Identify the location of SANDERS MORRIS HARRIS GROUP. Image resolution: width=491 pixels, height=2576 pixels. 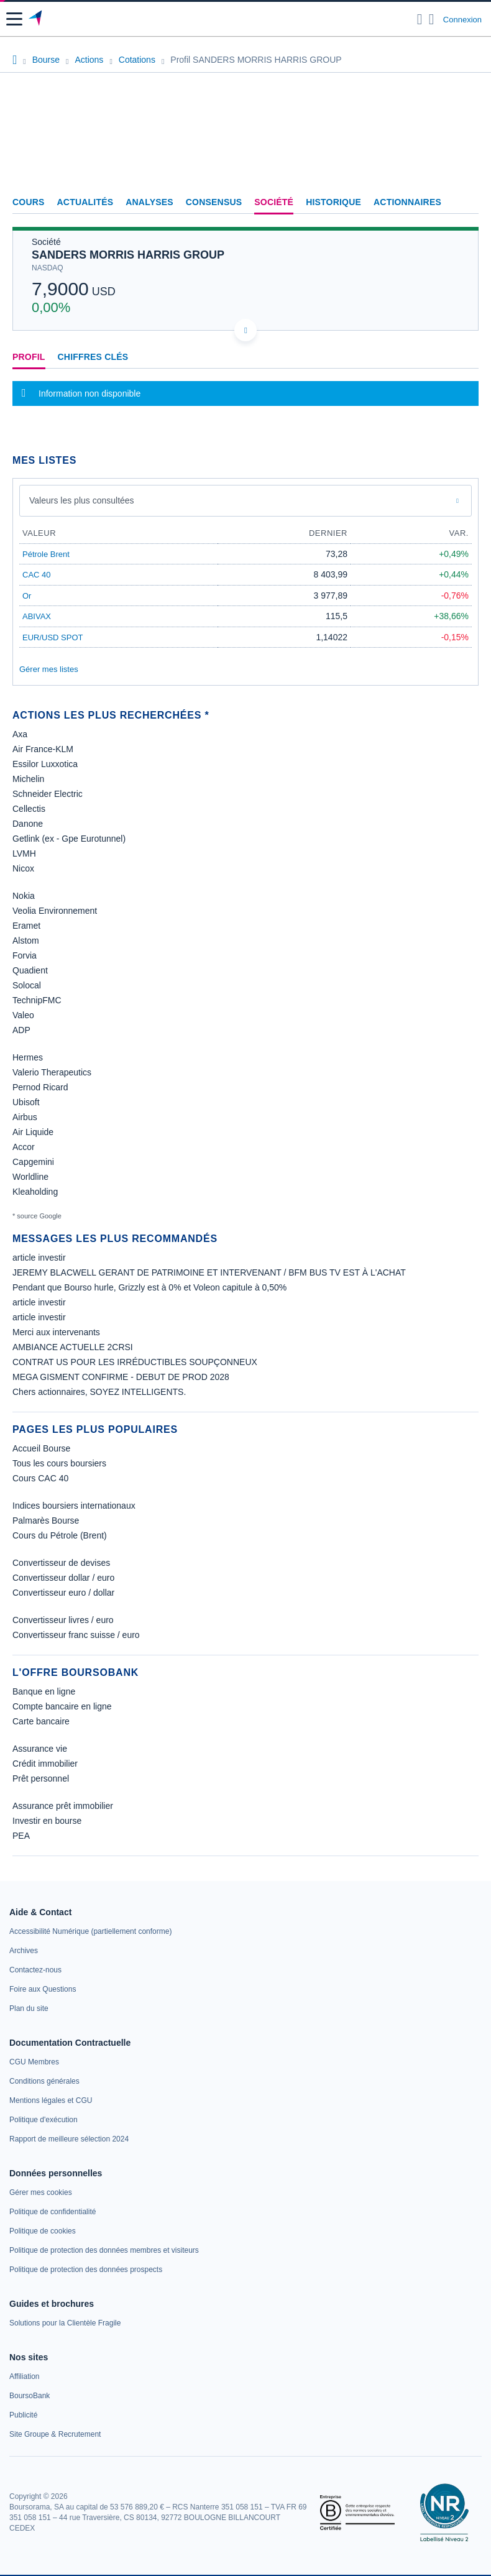
(128, 255).